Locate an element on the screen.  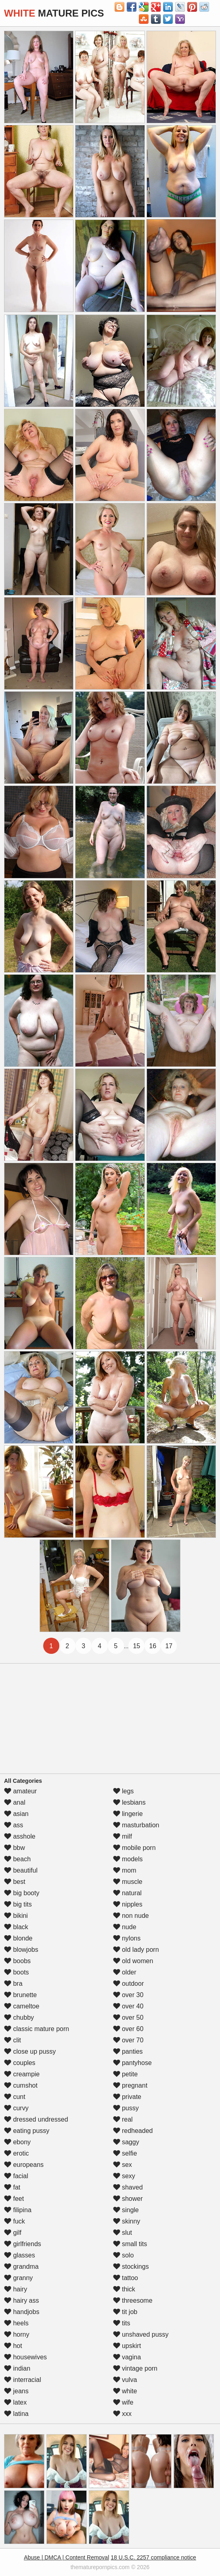
Abuse | DMCA | Content Removal is located at coordinates (66, 2557).